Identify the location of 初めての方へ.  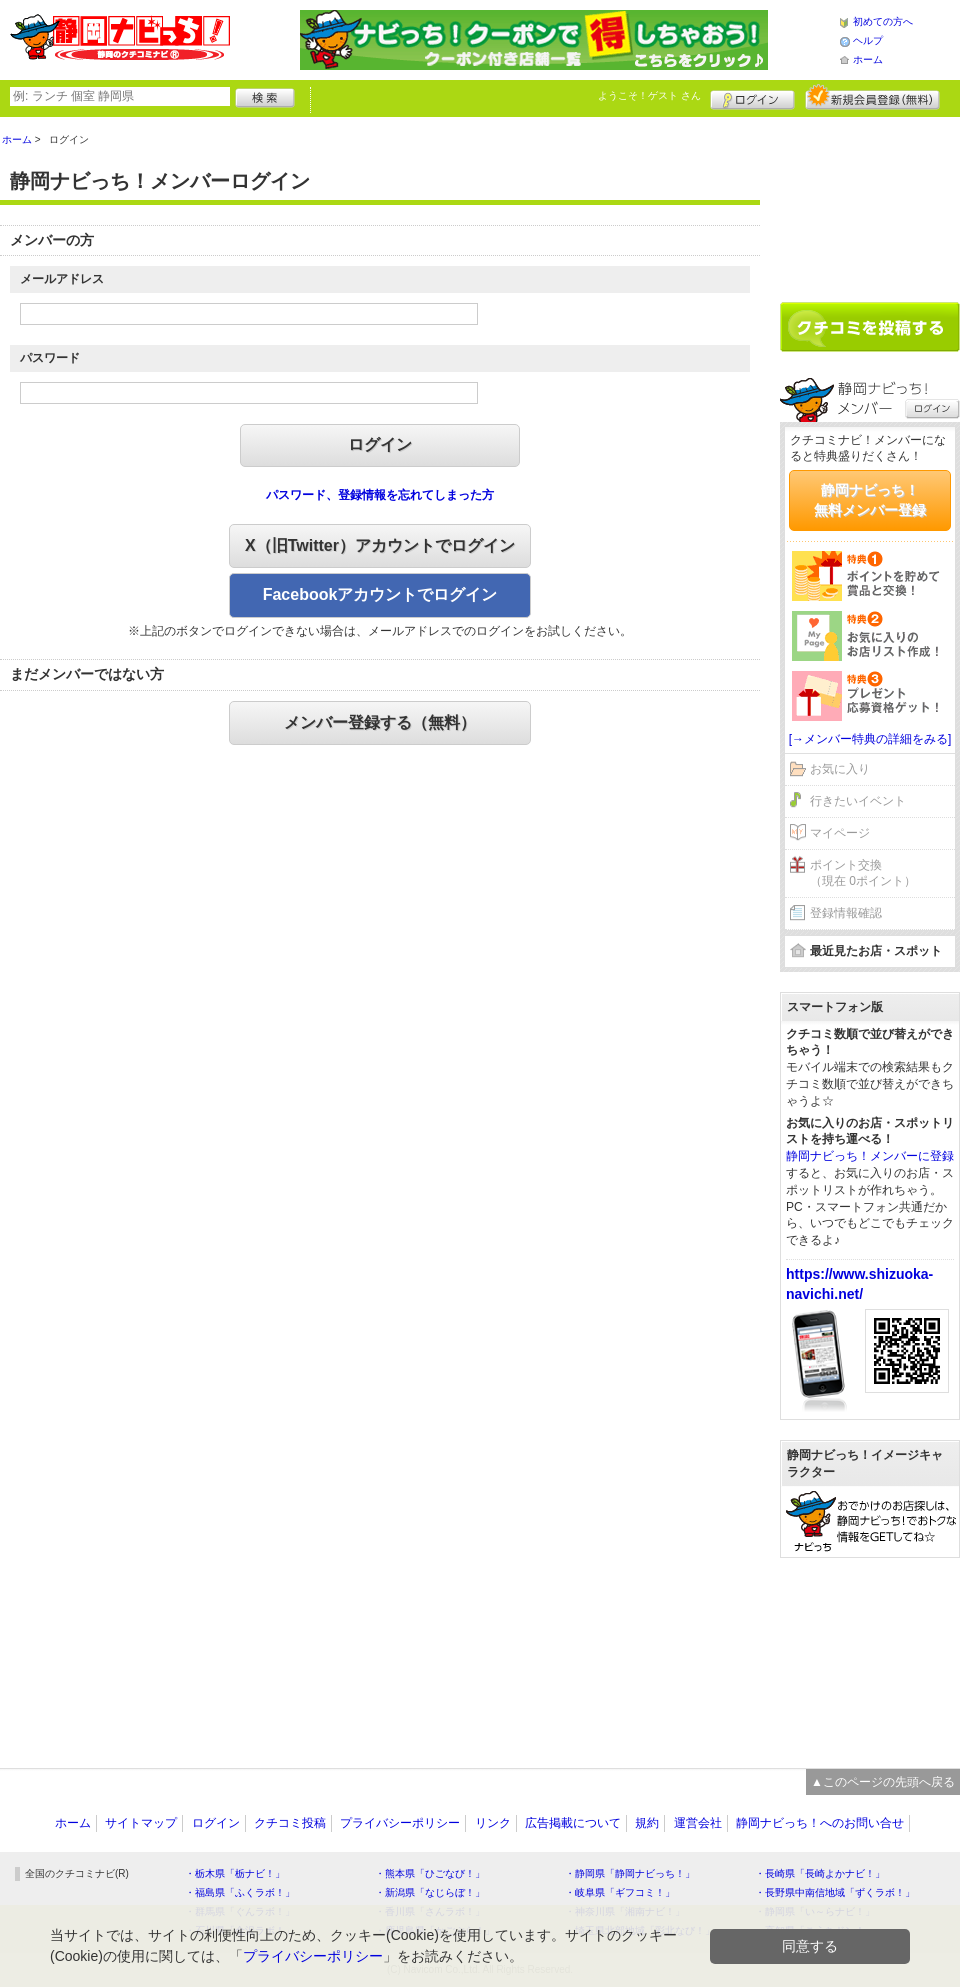
(883, 21).